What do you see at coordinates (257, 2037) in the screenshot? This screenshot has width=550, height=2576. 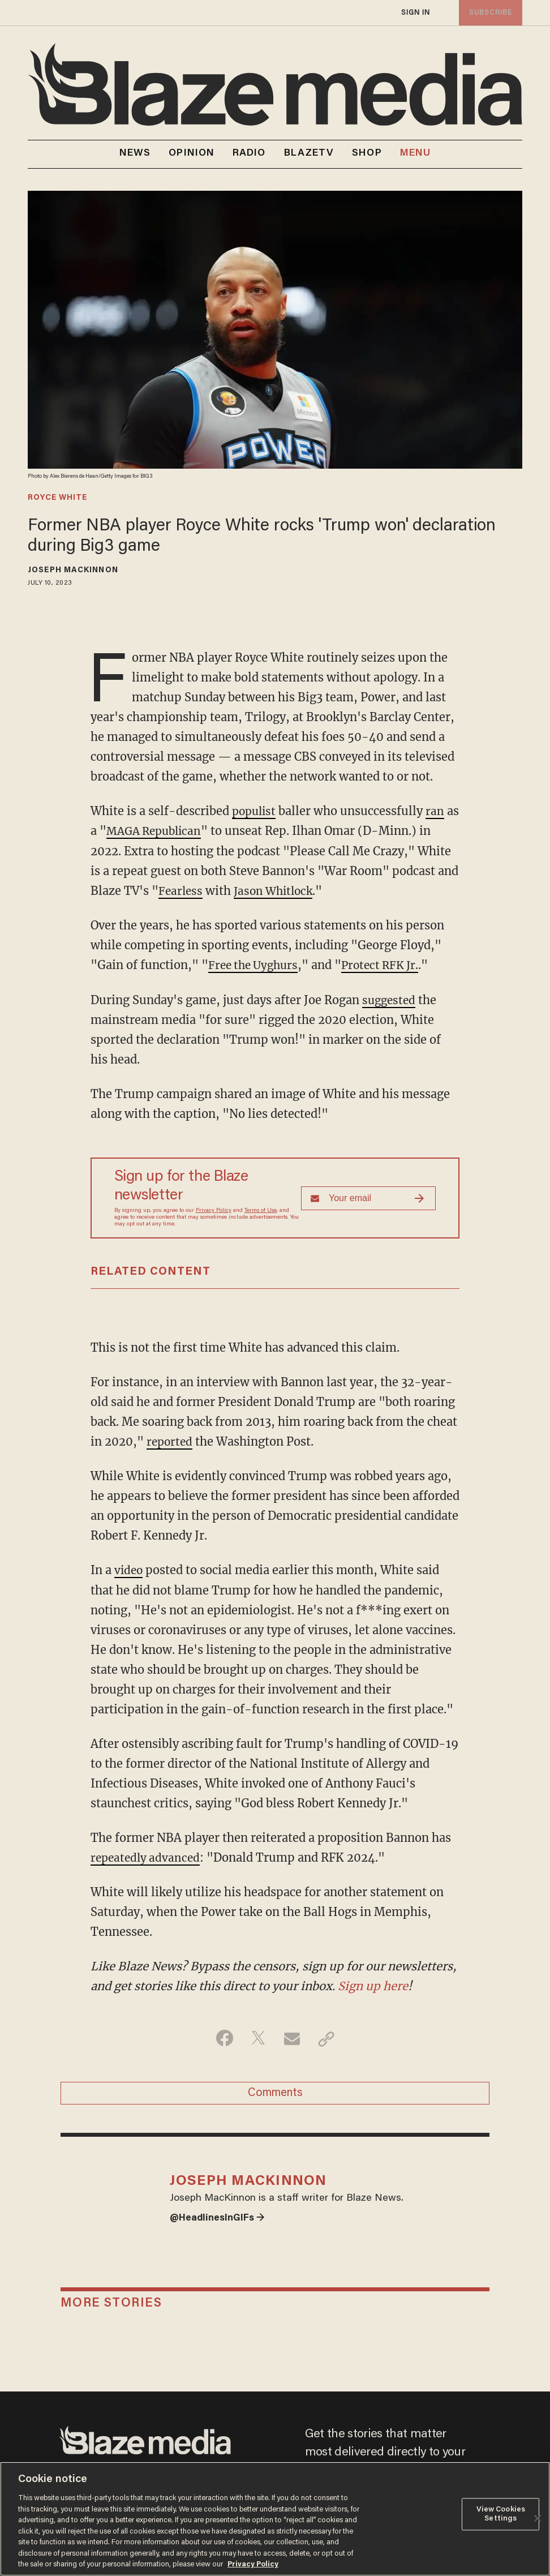 I see `[Share on Twitter]` at bounding box center [257, 2037].